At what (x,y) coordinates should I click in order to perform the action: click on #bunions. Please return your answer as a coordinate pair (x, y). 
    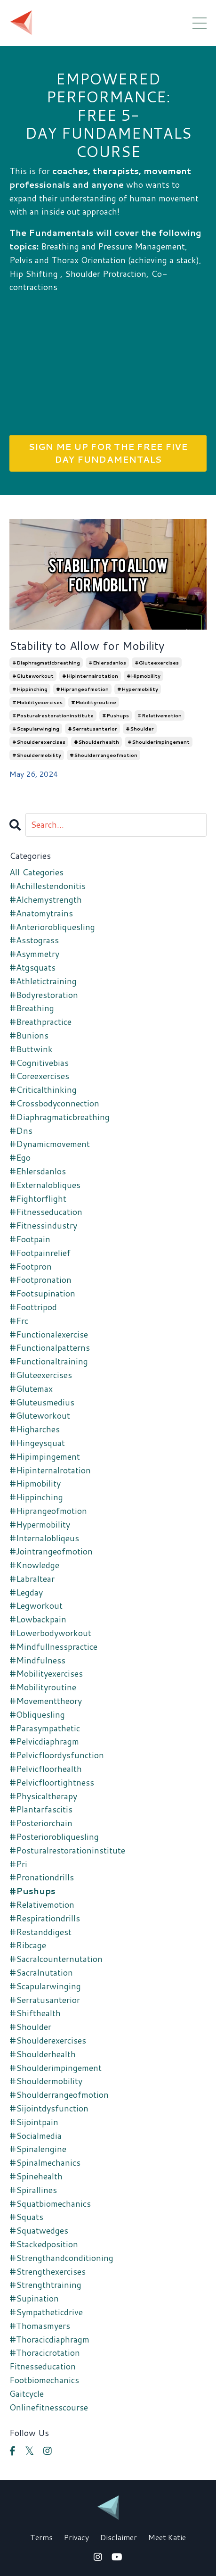
    Looking at the image, I should click on (28, 1035).